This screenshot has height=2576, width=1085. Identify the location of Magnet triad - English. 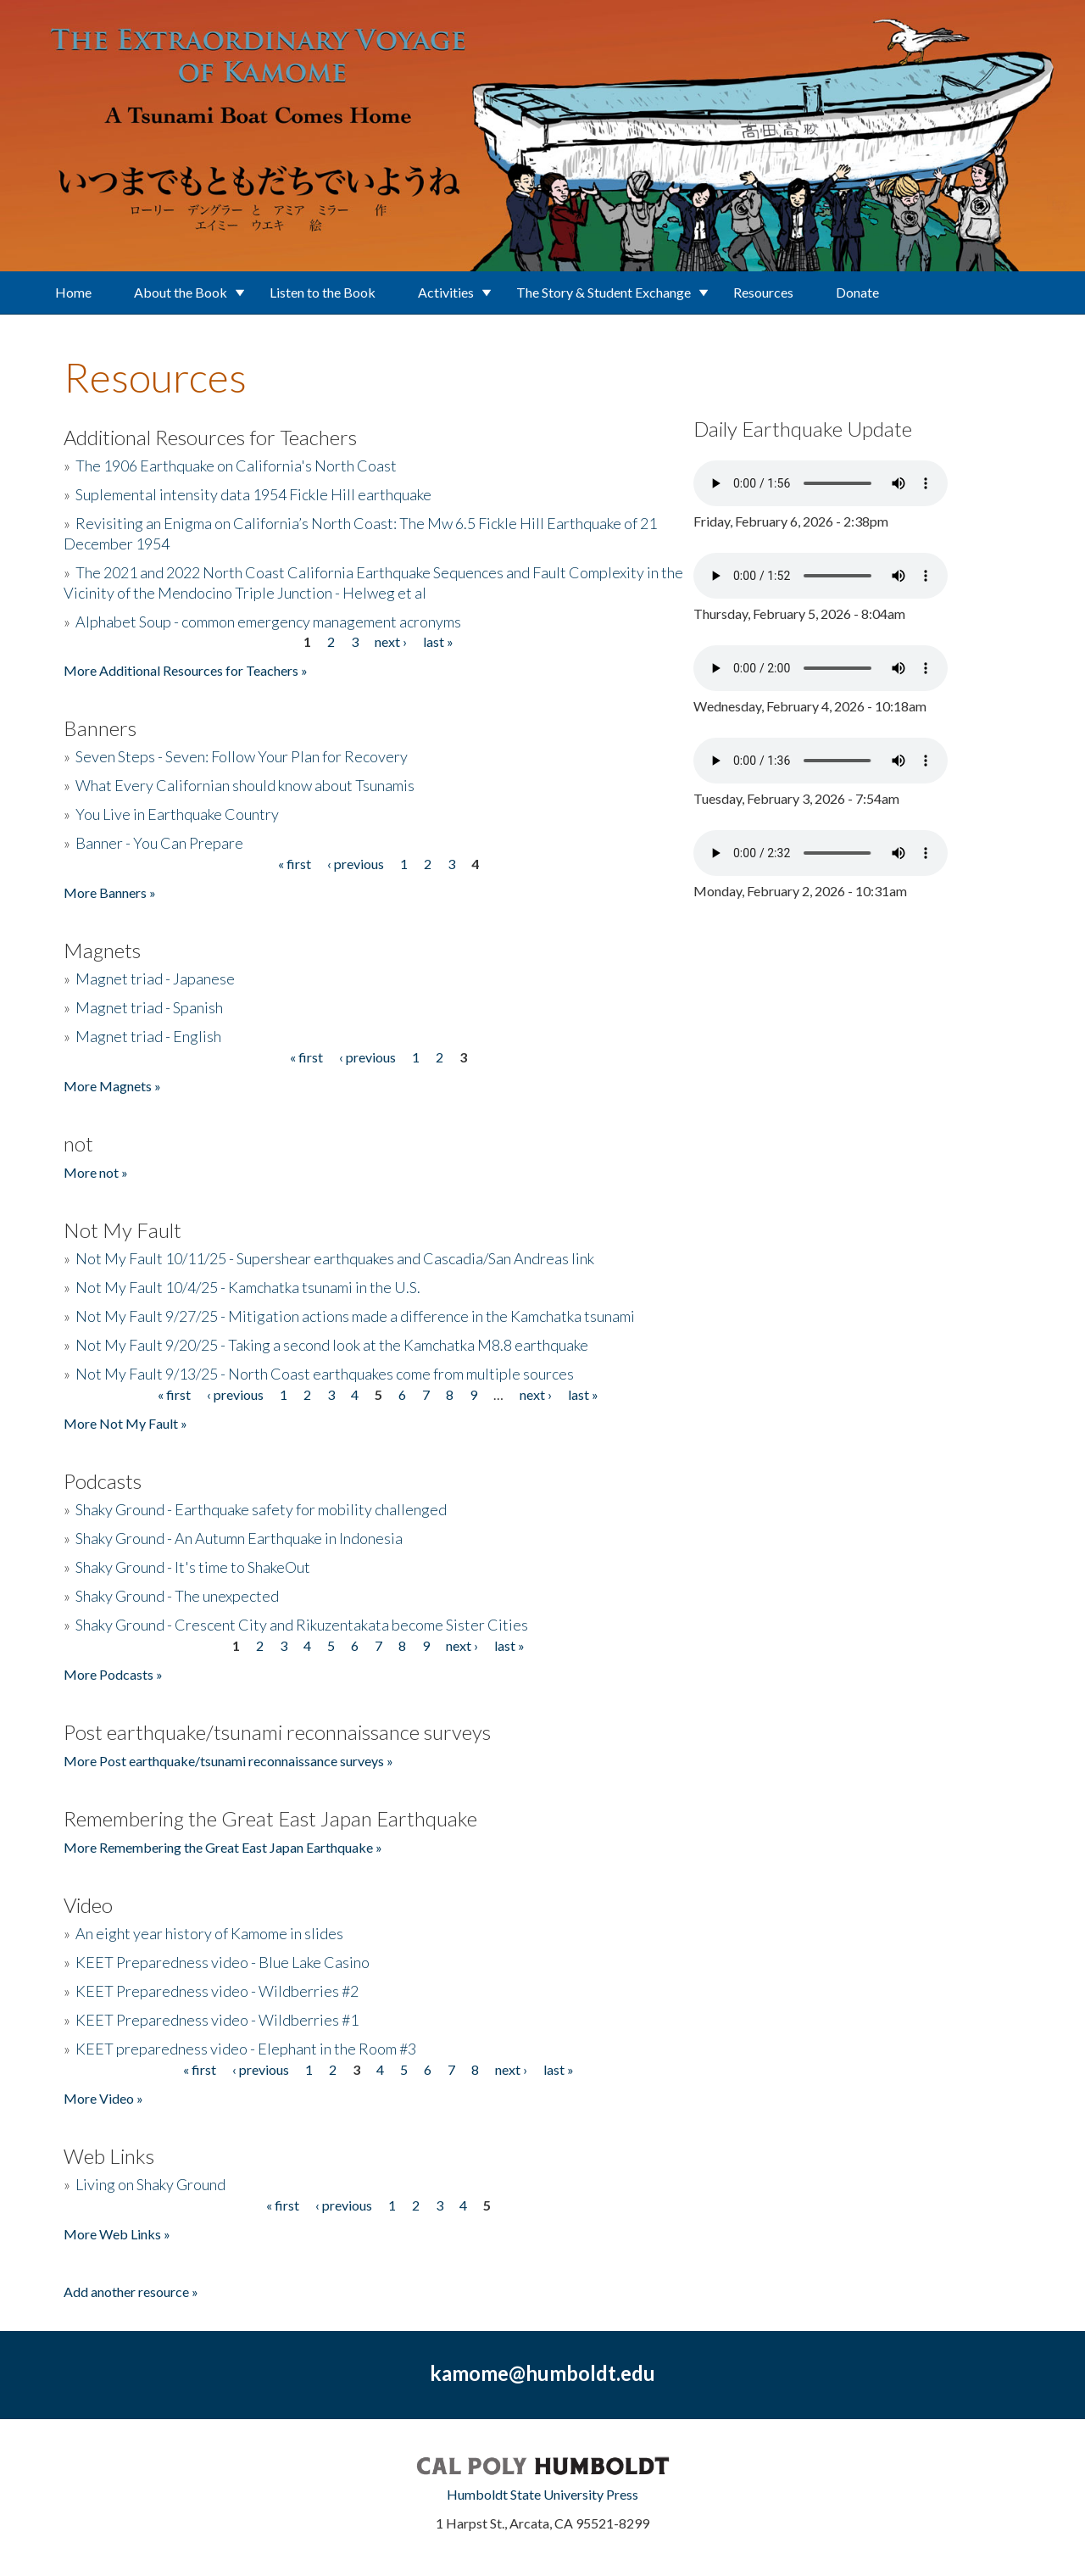
(148, 1036).